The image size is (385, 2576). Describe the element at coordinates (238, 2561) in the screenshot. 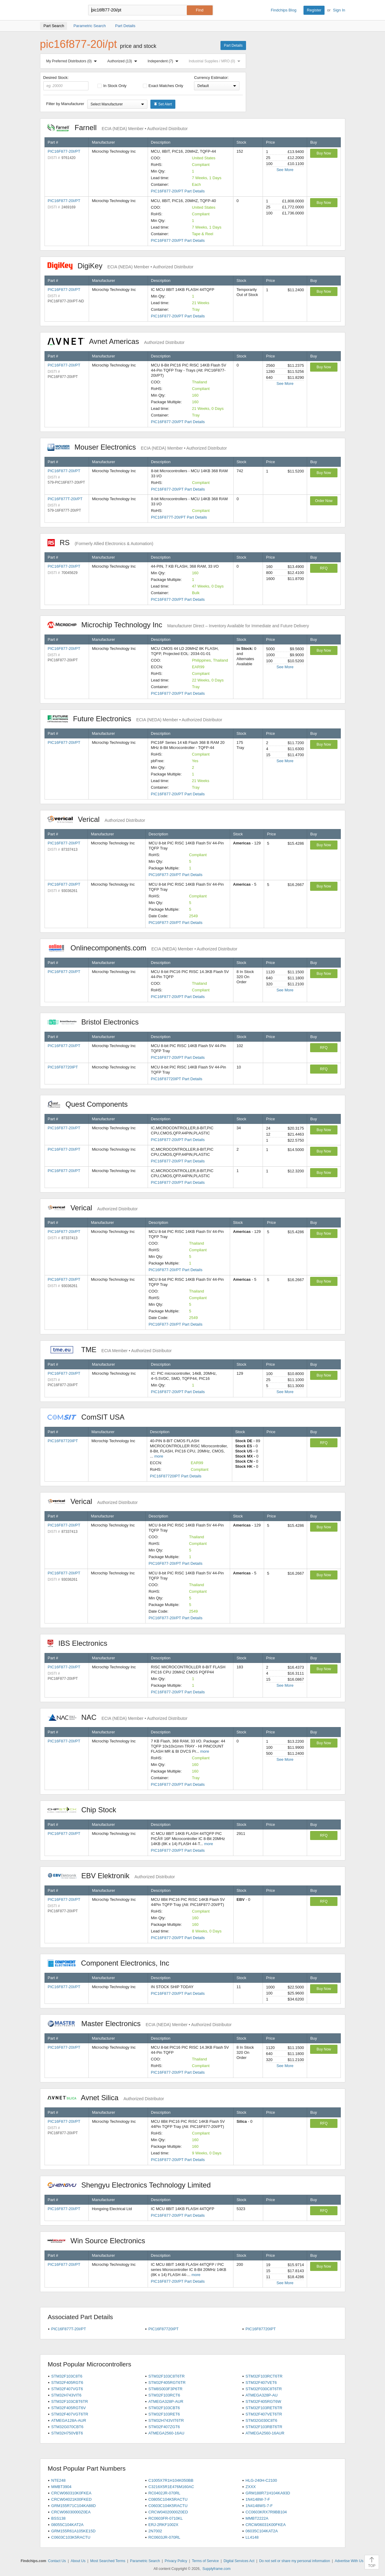

I see `Digital Services Act` at that location.